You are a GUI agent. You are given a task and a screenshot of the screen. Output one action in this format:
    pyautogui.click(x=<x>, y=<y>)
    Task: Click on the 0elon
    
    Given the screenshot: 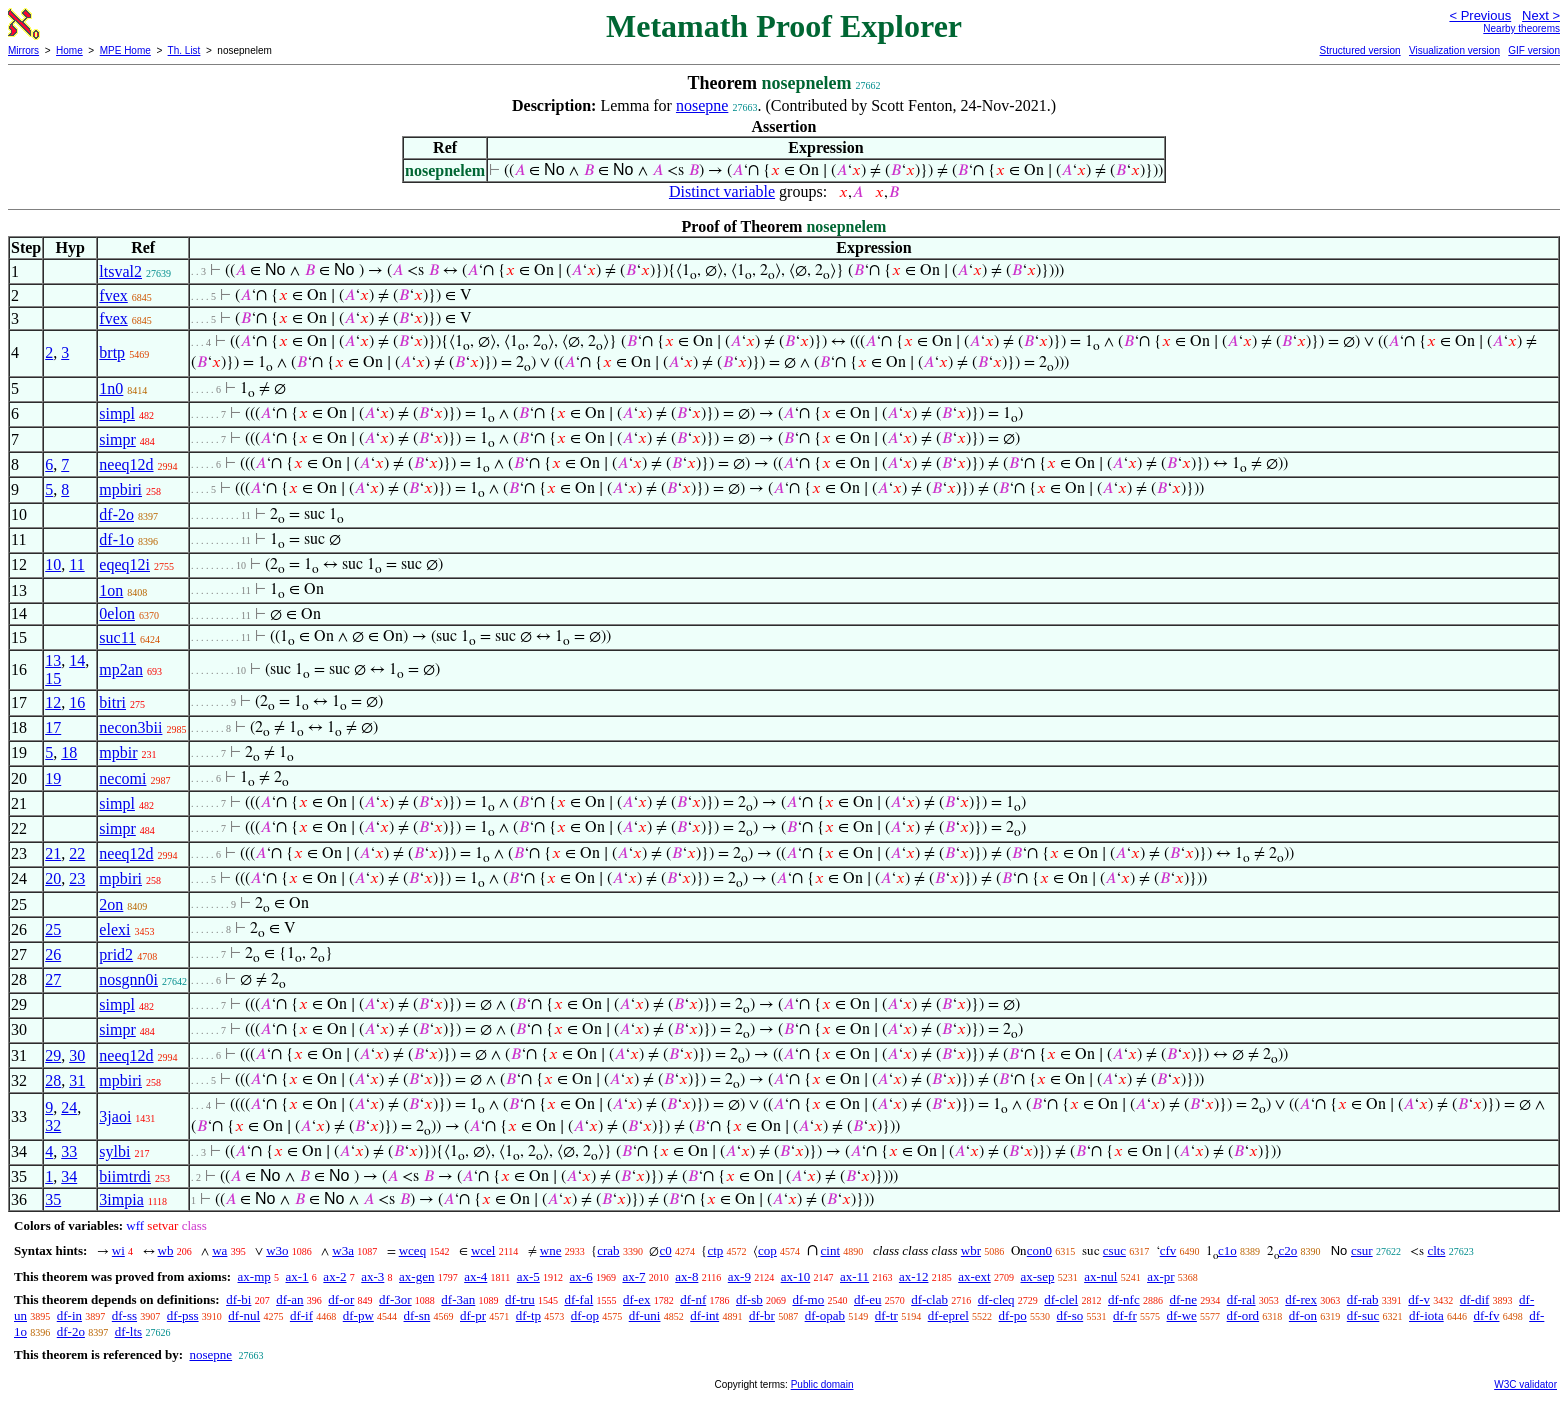 What is the action you would take?
    pyautogui.click(x=117, y=613)
    